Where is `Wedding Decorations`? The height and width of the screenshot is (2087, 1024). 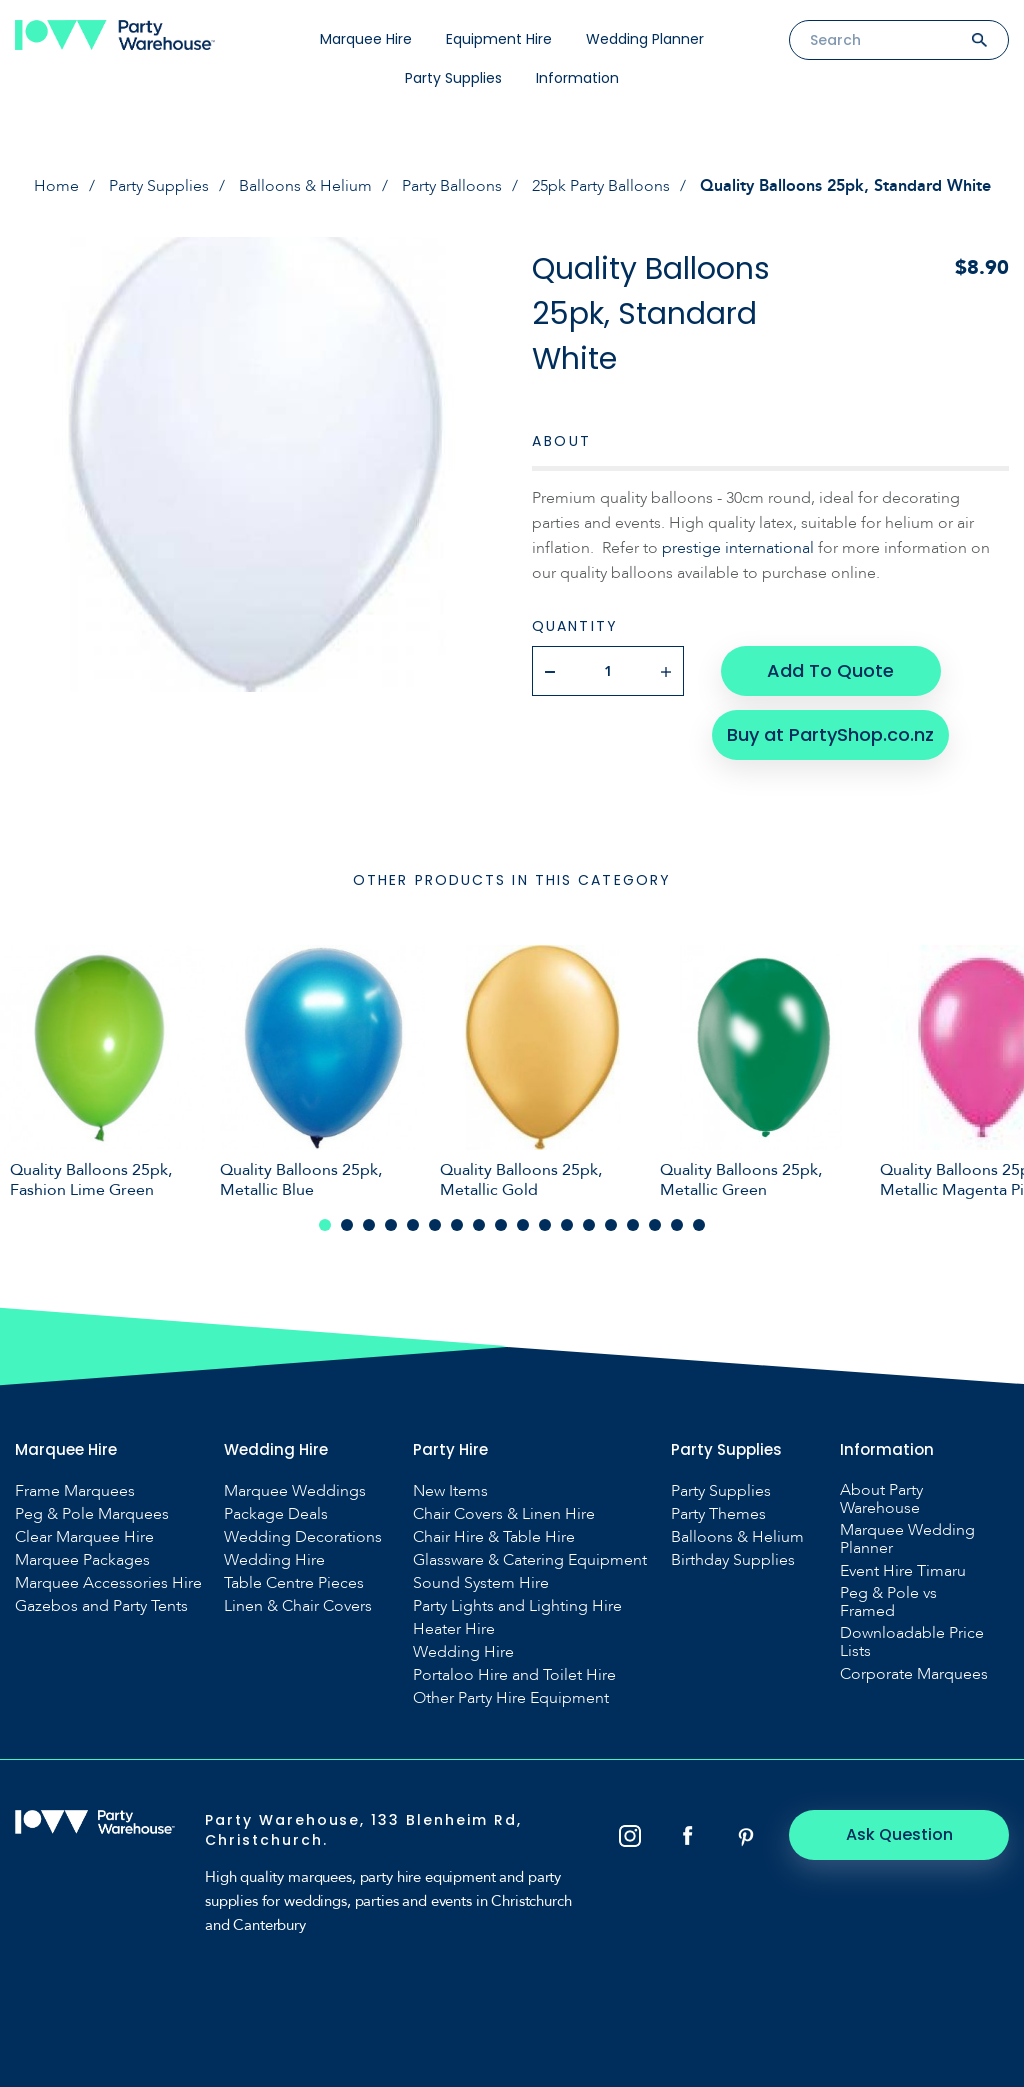 Wedding Decorations is located at coordinates (303, 1537).